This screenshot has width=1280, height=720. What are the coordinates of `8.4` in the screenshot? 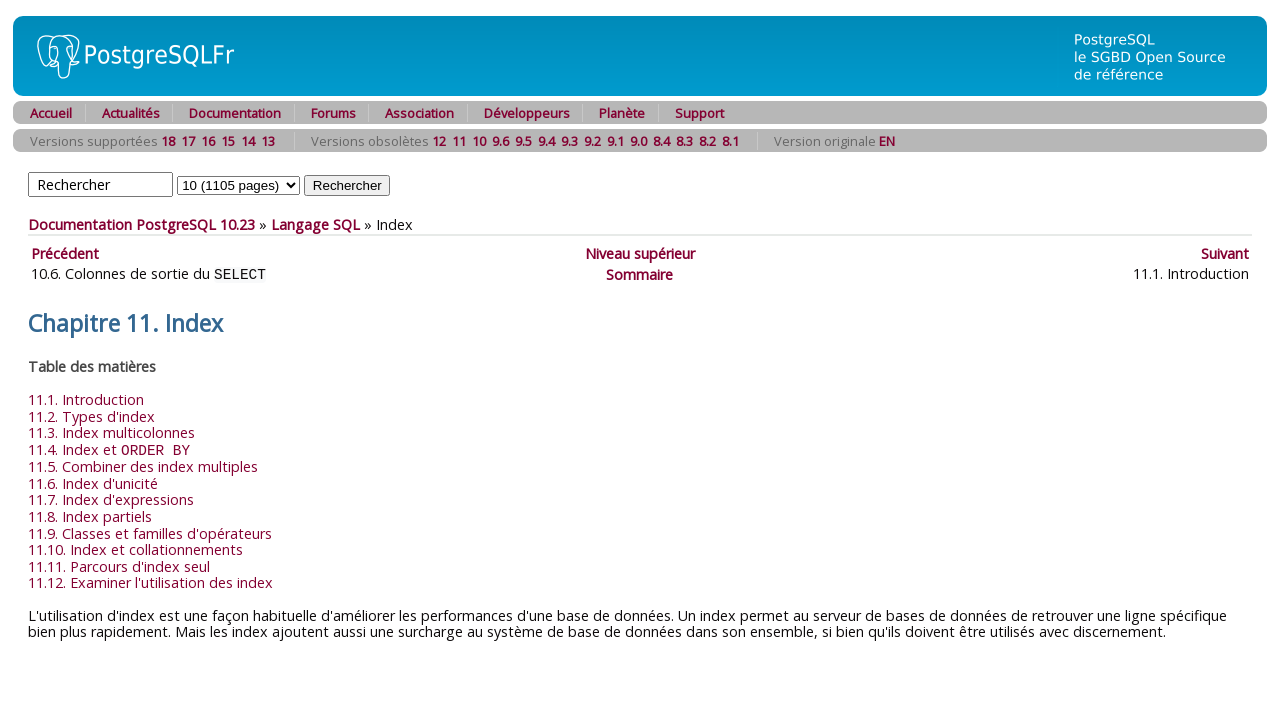 It's located at (661, 141).